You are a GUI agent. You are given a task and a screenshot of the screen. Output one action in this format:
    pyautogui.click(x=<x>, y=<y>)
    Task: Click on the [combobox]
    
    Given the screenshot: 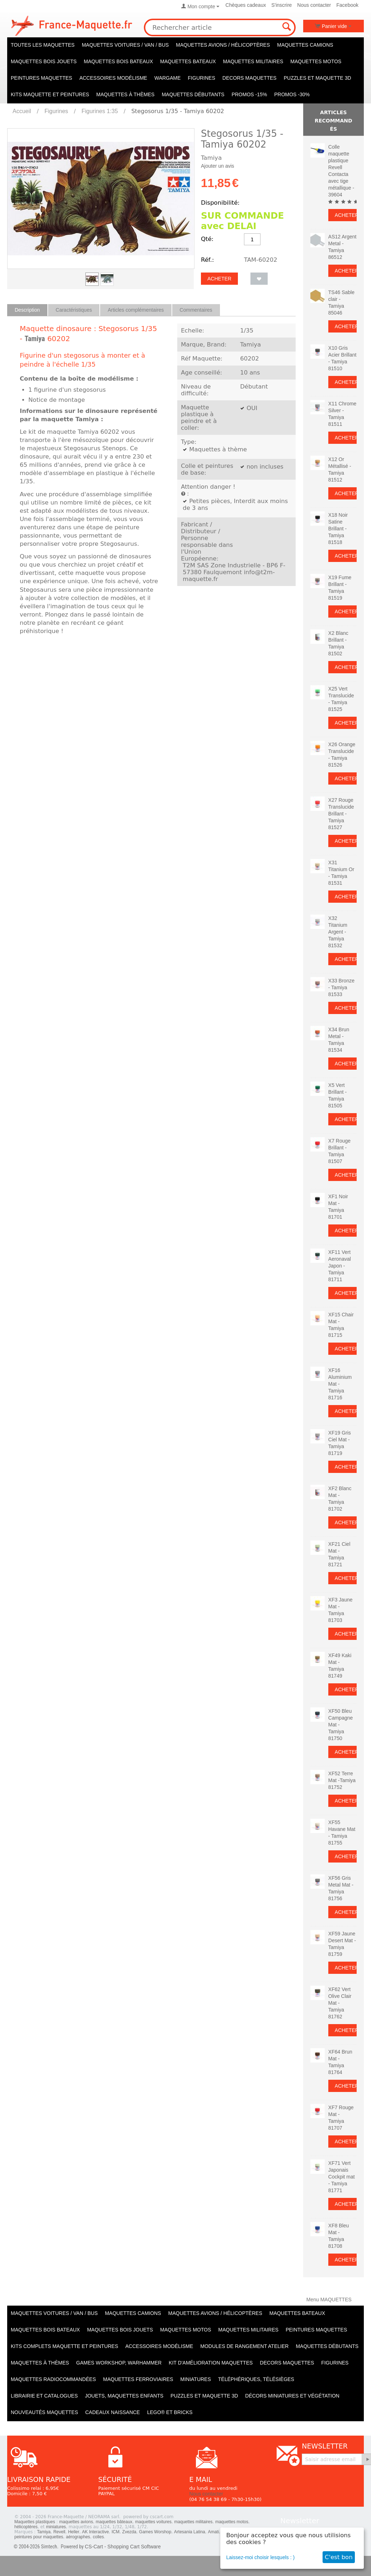 What is the action you would take?
    pyautogui.click(x=220, y=27)
    